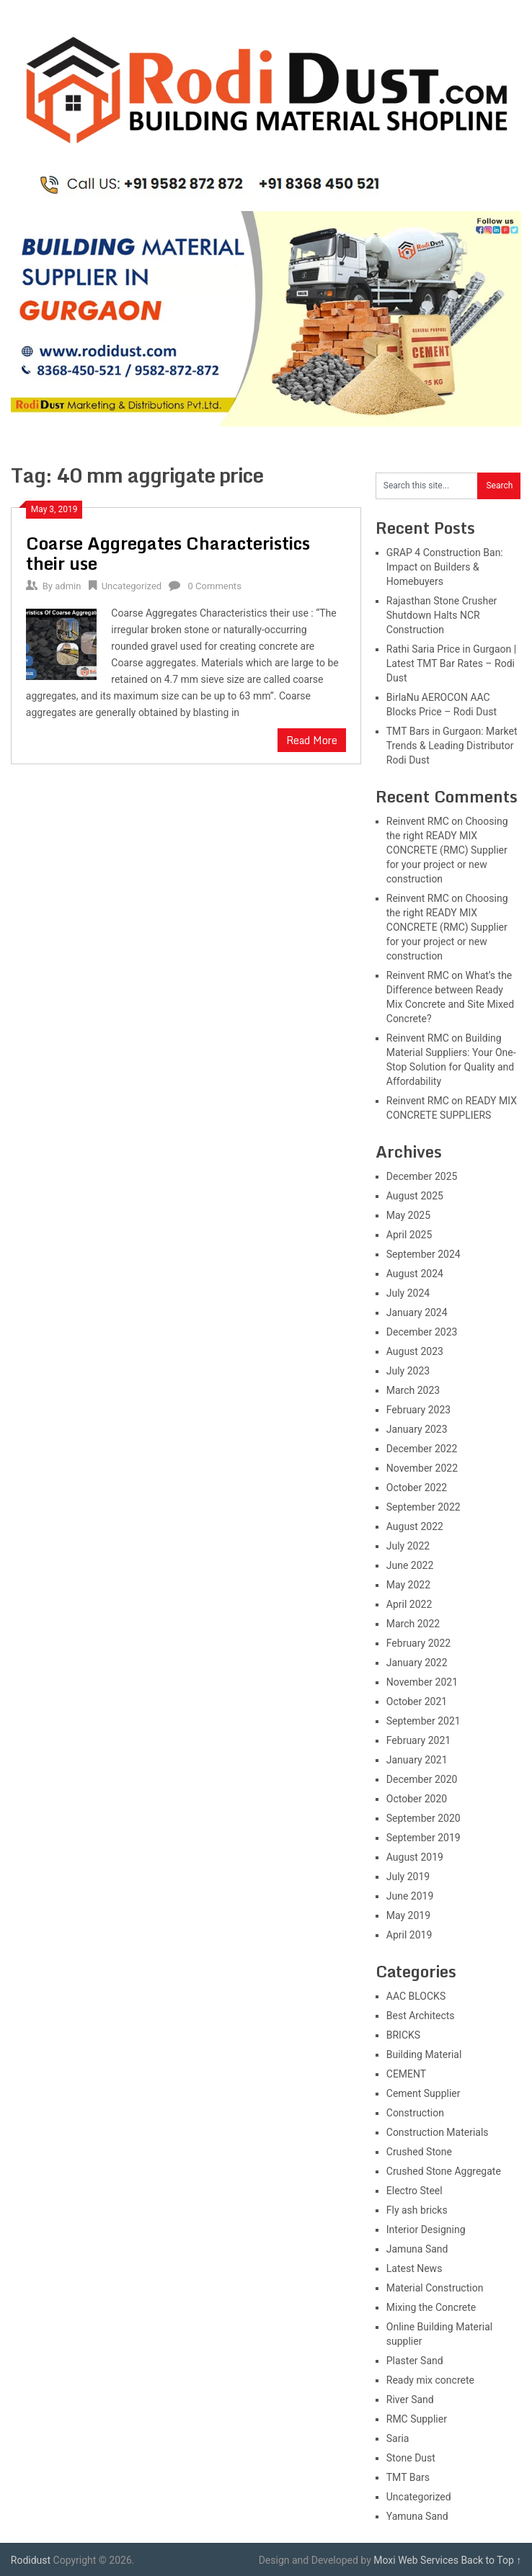  What do you see at coordinates (426, 2229) in the screenshot?
I see `Interior Designing` at bounding box center [426, 2229].